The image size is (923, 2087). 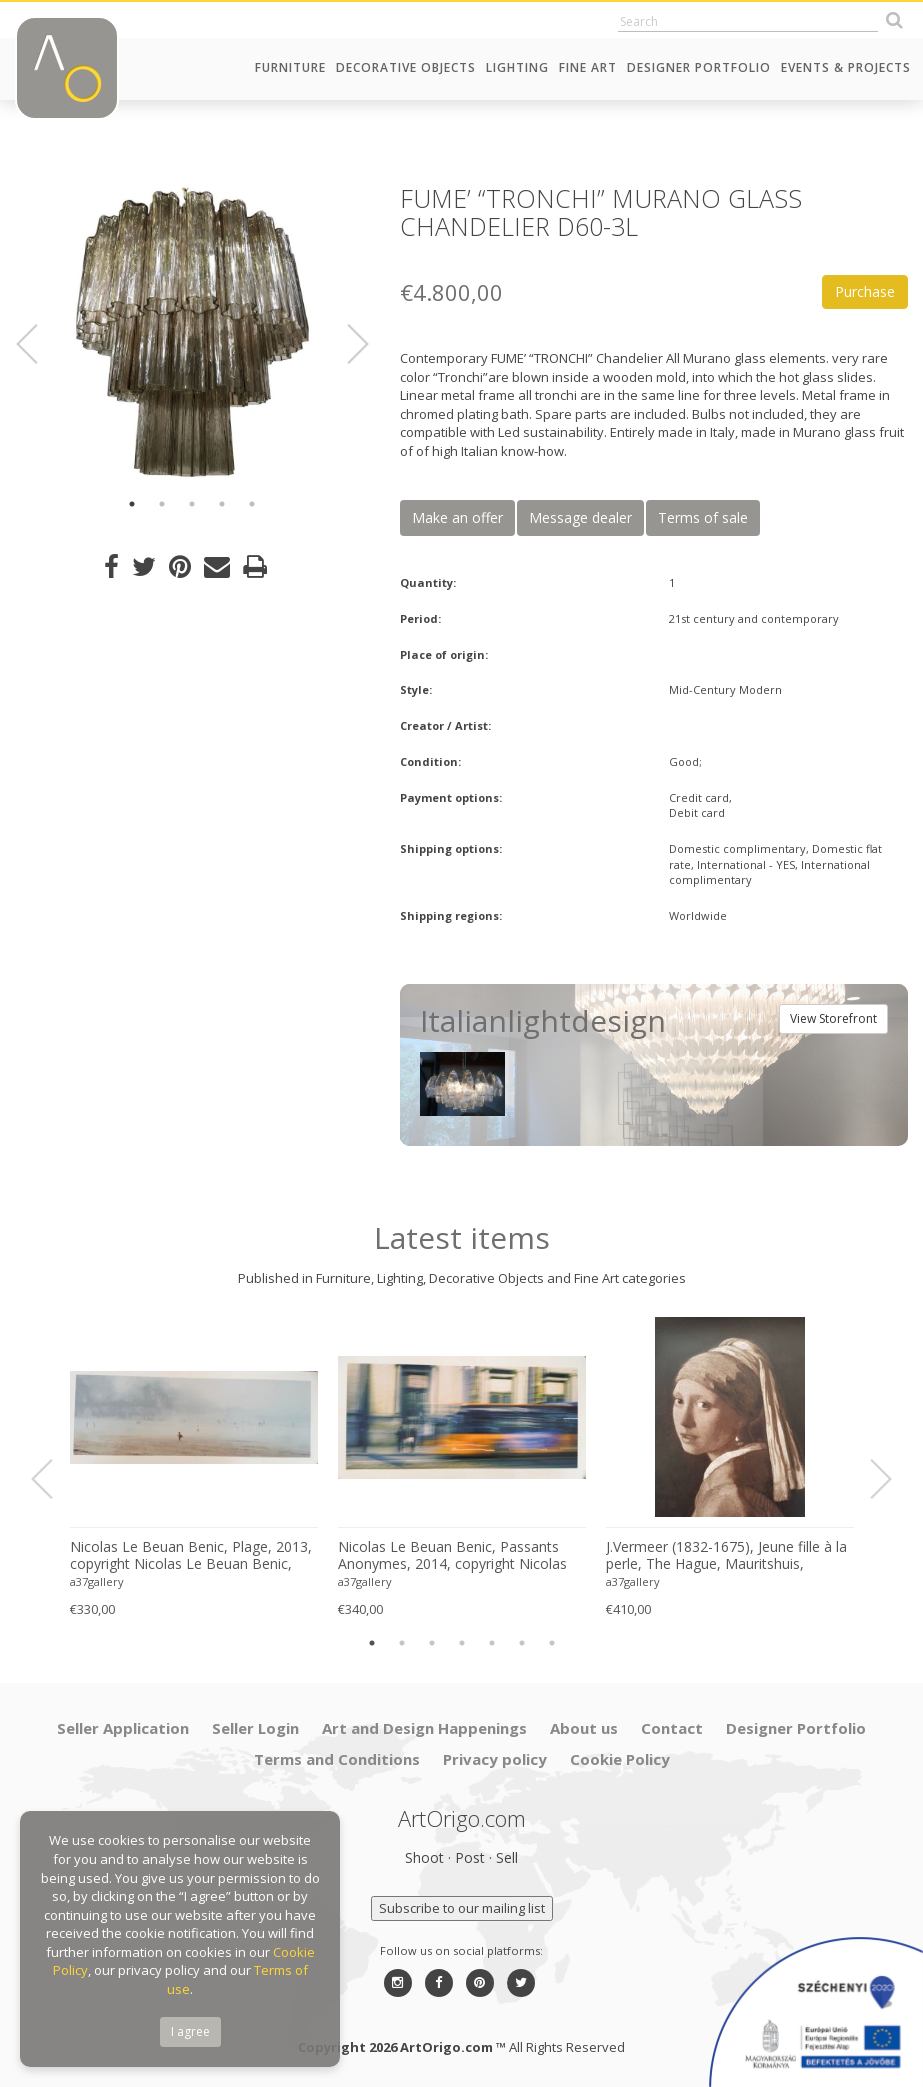 I want to click on Designer Portfolio, so click(x=699, y=67).